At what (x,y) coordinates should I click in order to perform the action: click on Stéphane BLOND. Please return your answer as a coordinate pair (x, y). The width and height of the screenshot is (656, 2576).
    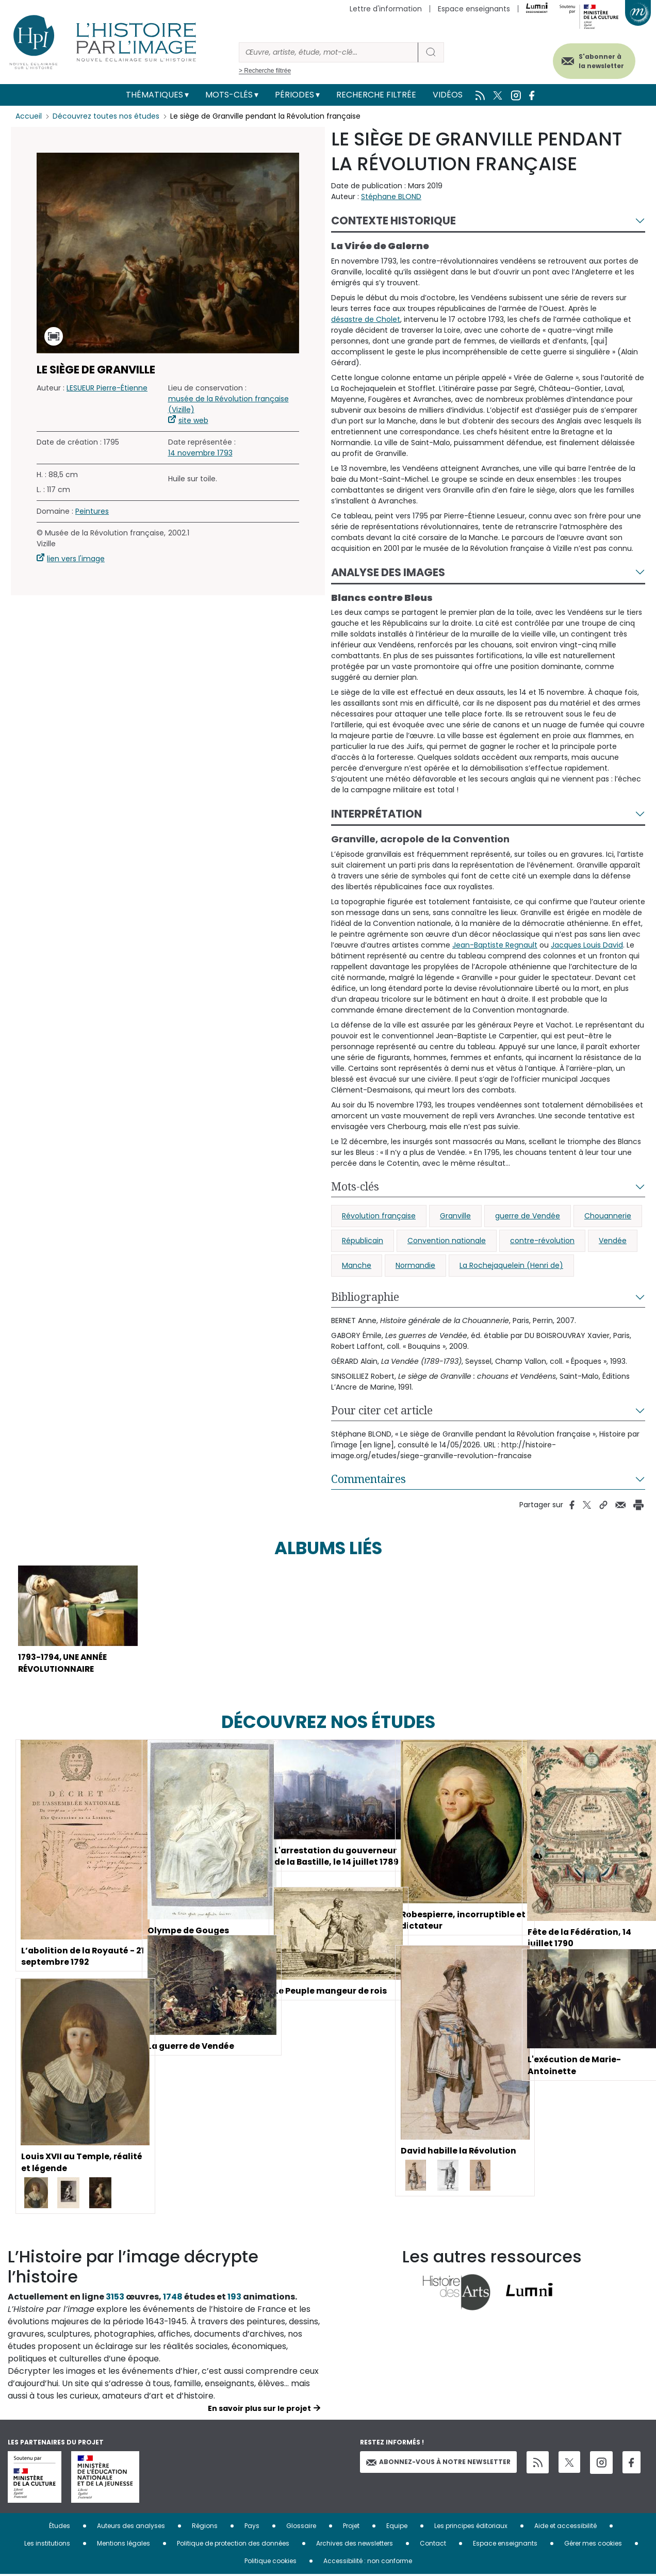
    Looking at the image, I should click on (391, 196).